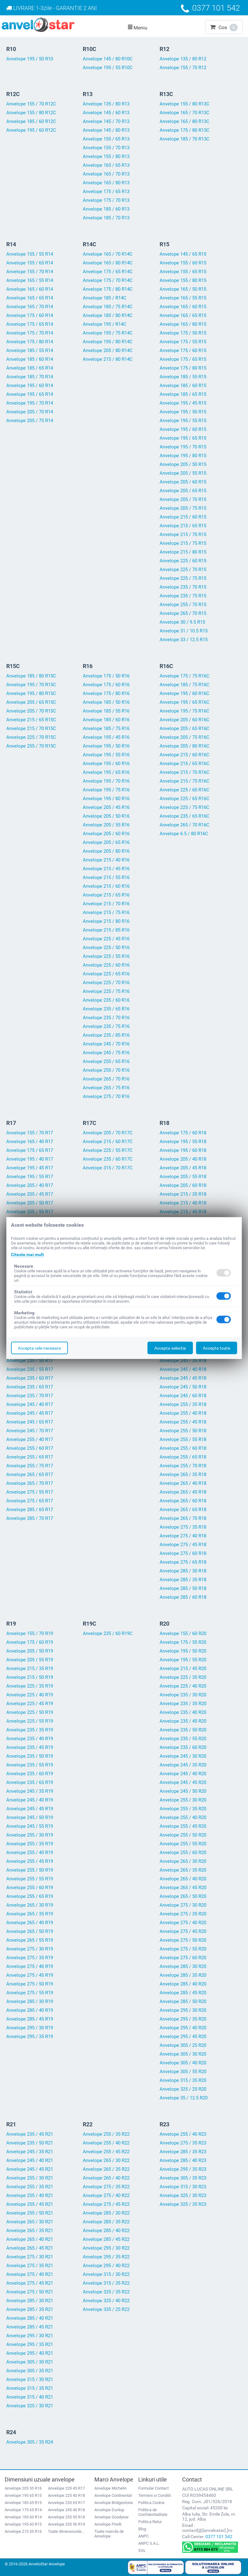  I want to click on Anvelope 265 / 40 R20, so click(183, 1879).